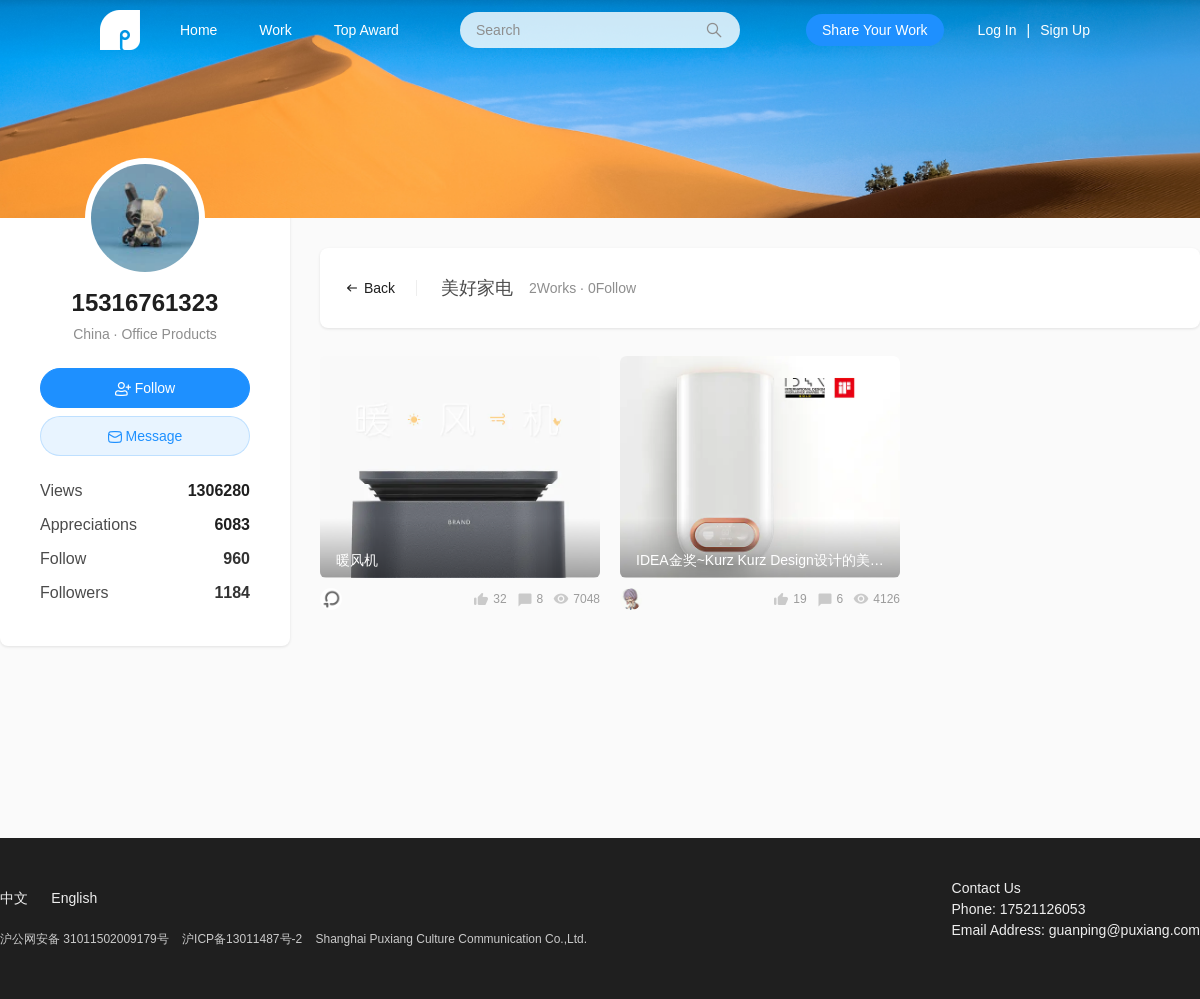 This screenshot has height=999, width=1200. I want to click on 中文, so click(14, 898).